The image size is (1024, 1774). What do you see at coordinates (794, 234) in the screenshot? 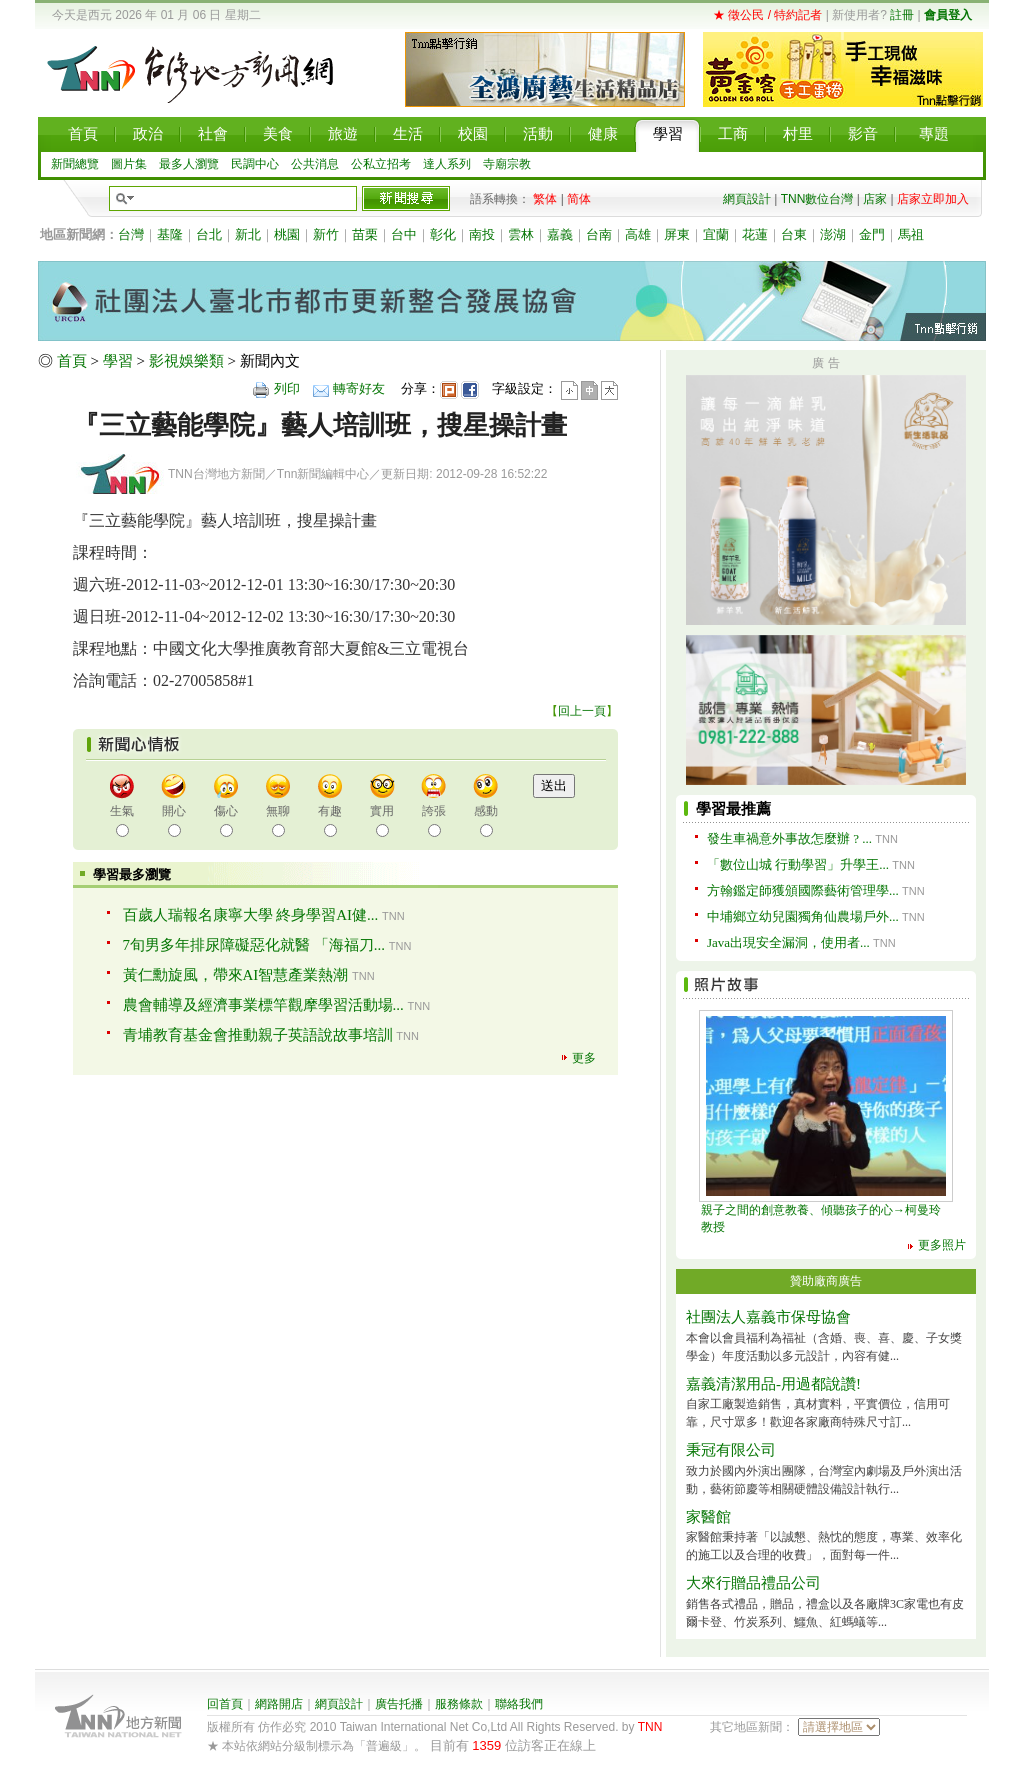
I see `台東` at bounding box center [794, 234].